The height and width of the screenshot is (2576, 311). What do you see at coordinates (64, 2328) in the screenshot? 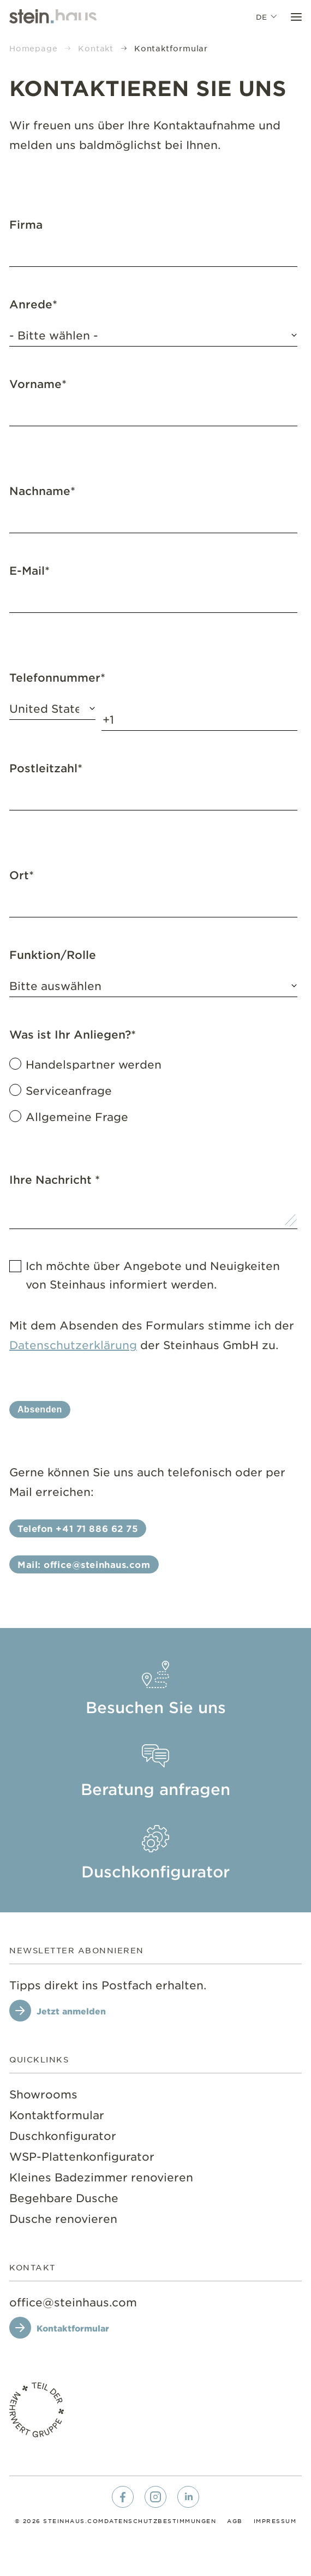
I see `[Kontaktformular]` at bounding box center [64, 2328].